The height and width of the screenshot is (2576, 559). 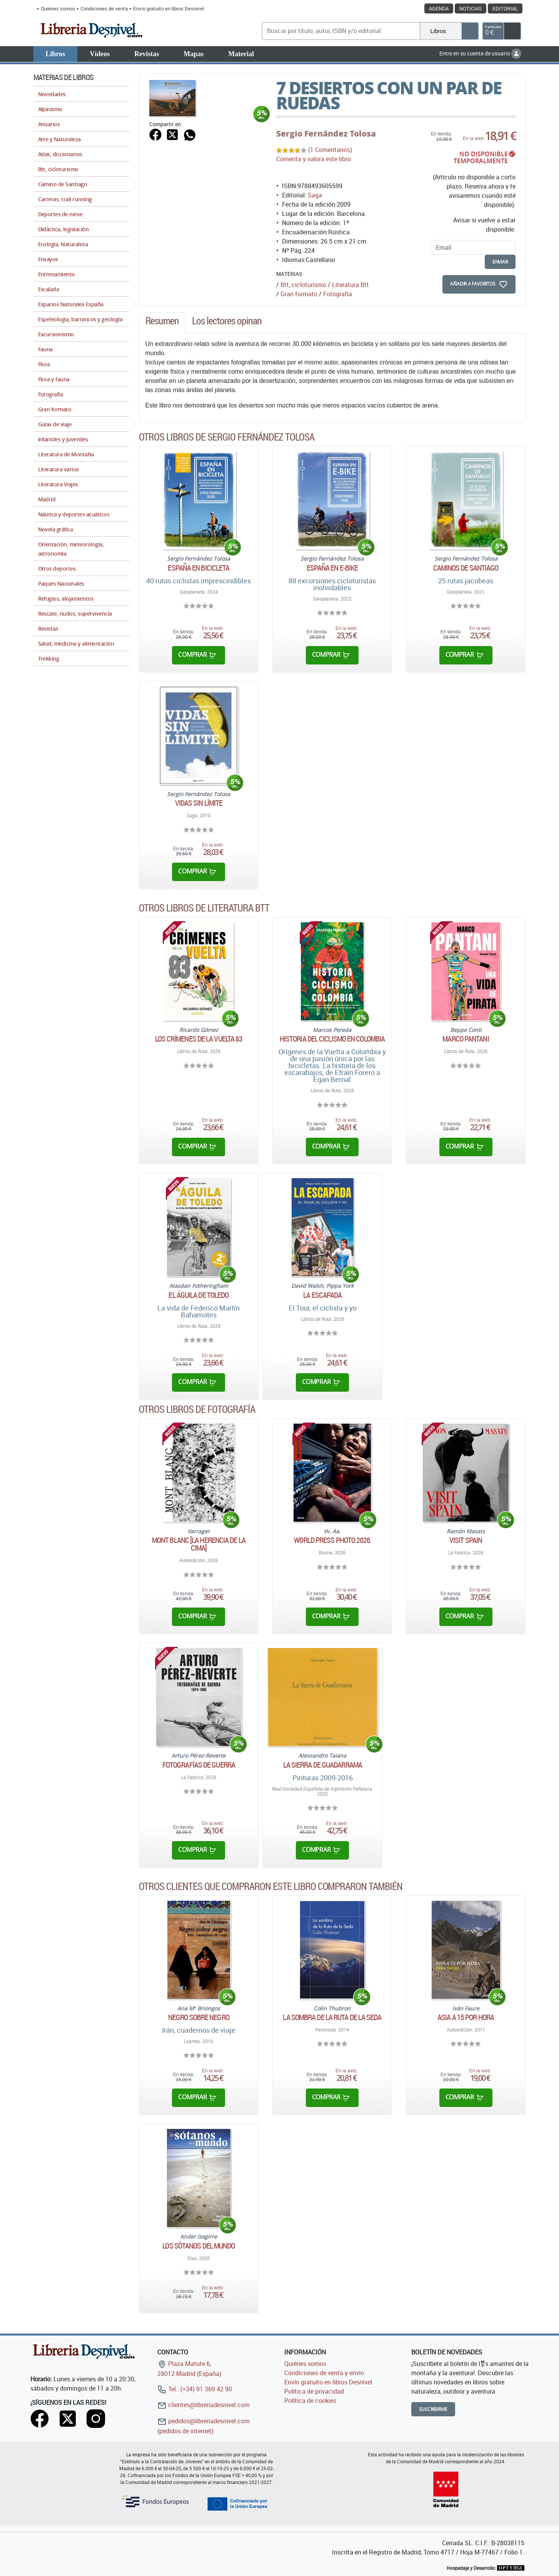 I want to click on La sombra de la ruta de la seda, so click(x=332, y=2017).